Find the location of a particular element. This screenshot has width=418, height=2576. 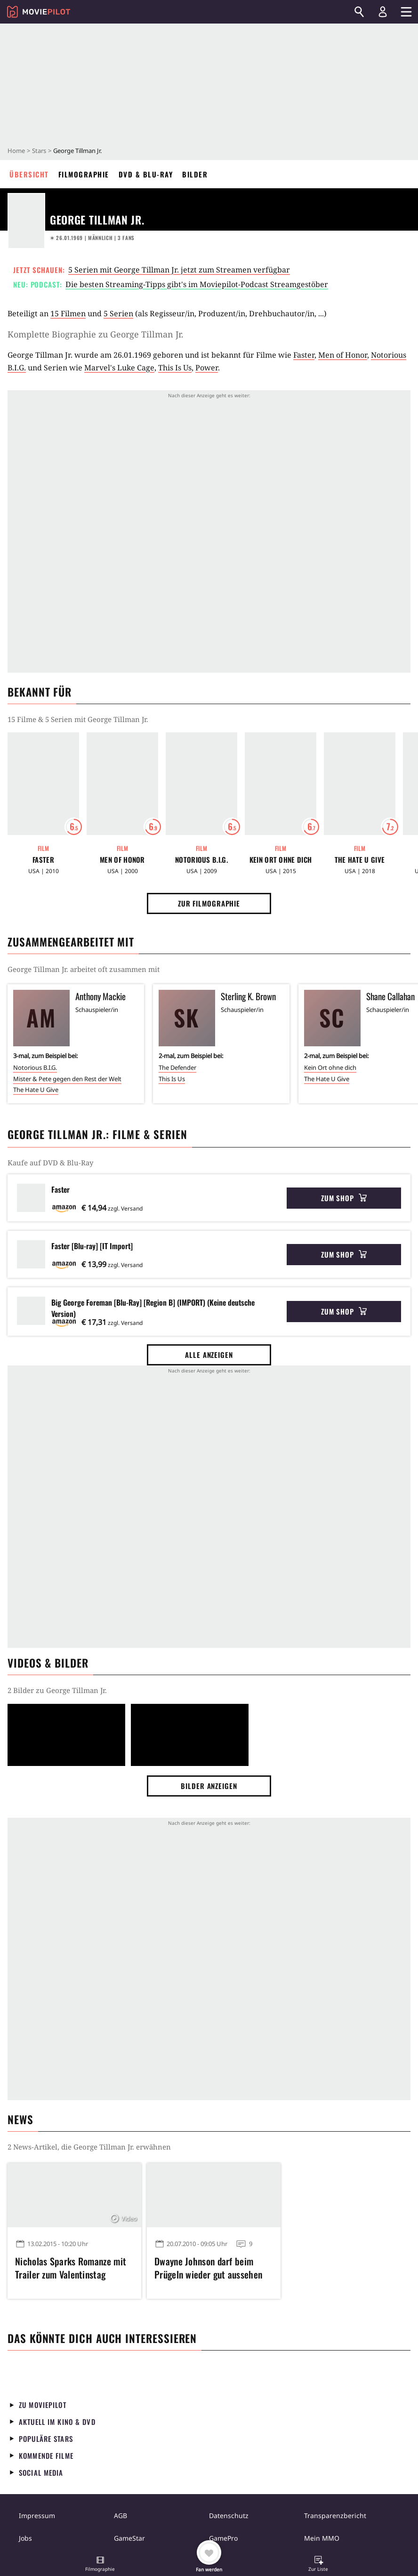

Home is located at coordinates (16, 150).